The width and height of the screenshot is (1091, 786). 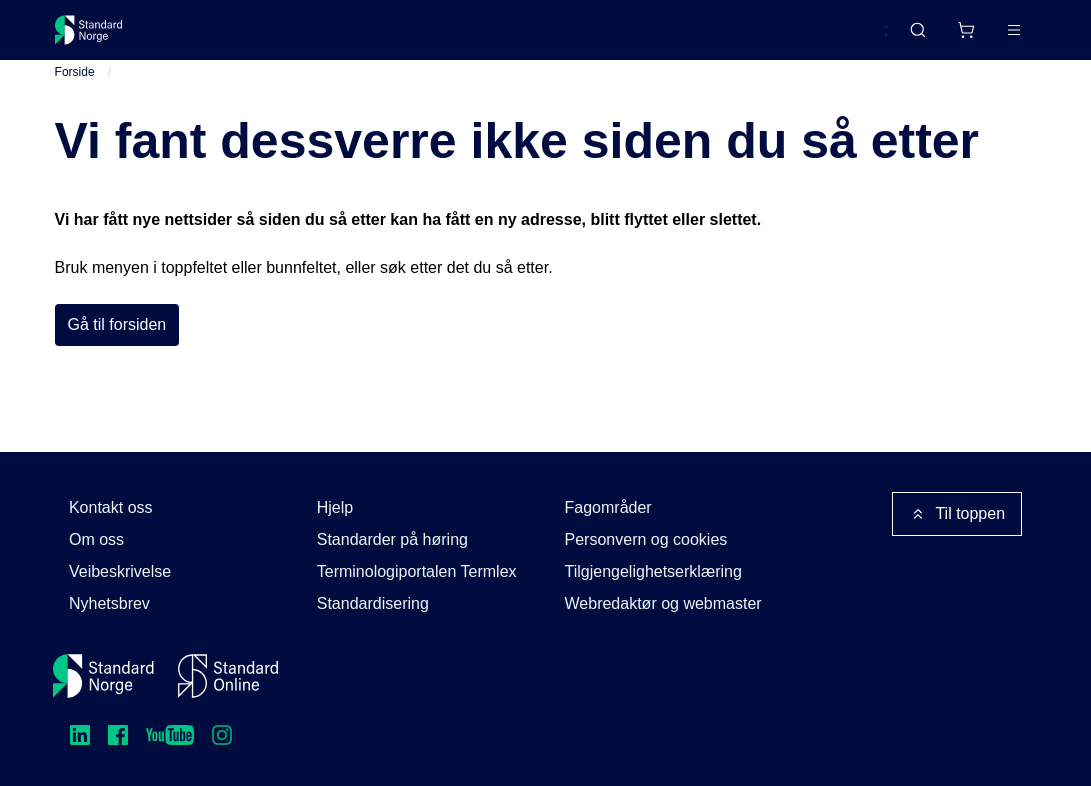 I want to click on Kontakt oss, so click(x=111, y=507).